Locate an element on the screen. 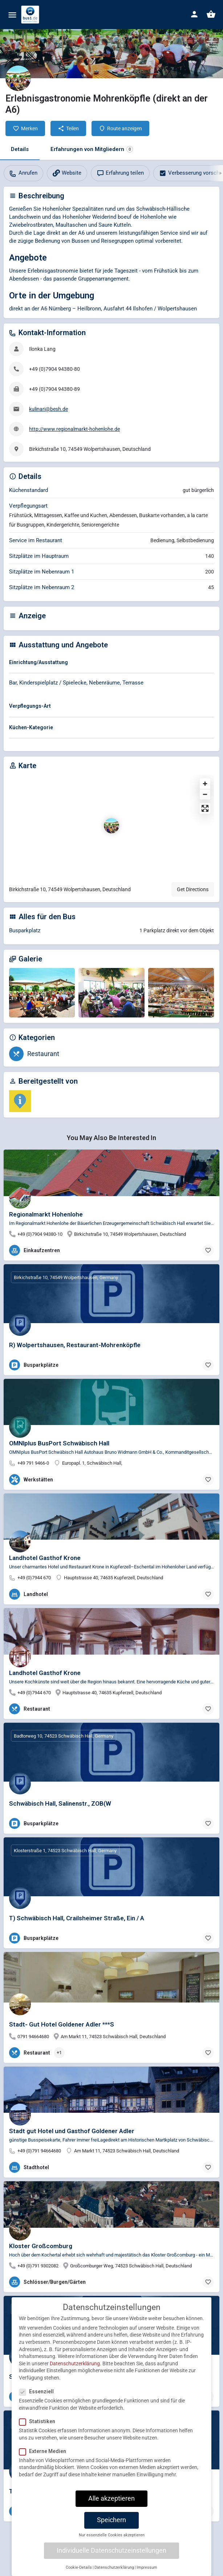  Nur essenzielle Cookies akzeptieren [button] is located at coordinates (112, 2535).